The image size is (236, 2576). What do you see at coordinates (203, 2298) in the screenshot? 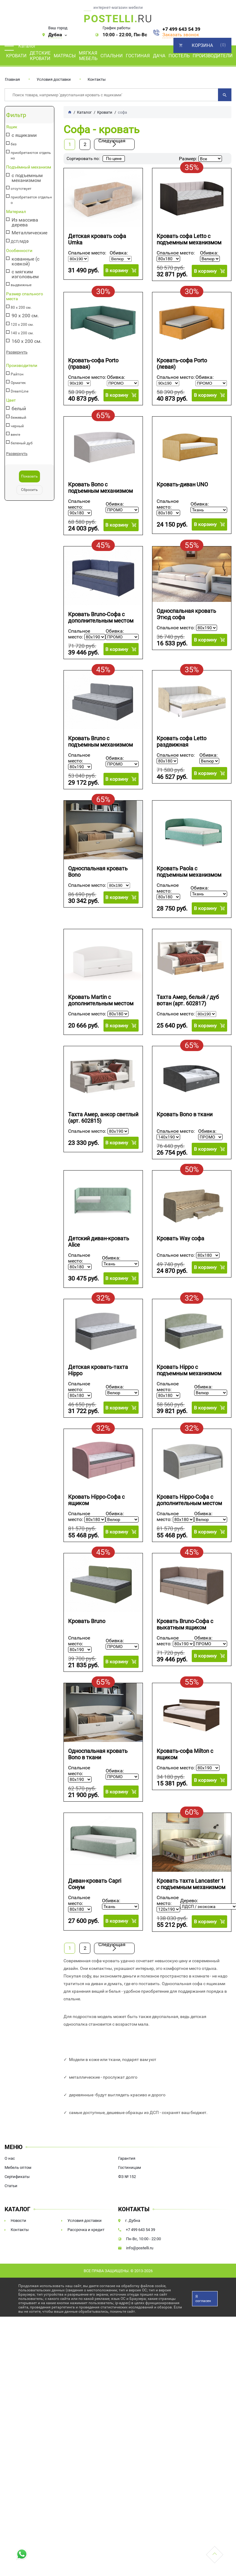
I see `Я согласен` at bounding box center [203, 2298].